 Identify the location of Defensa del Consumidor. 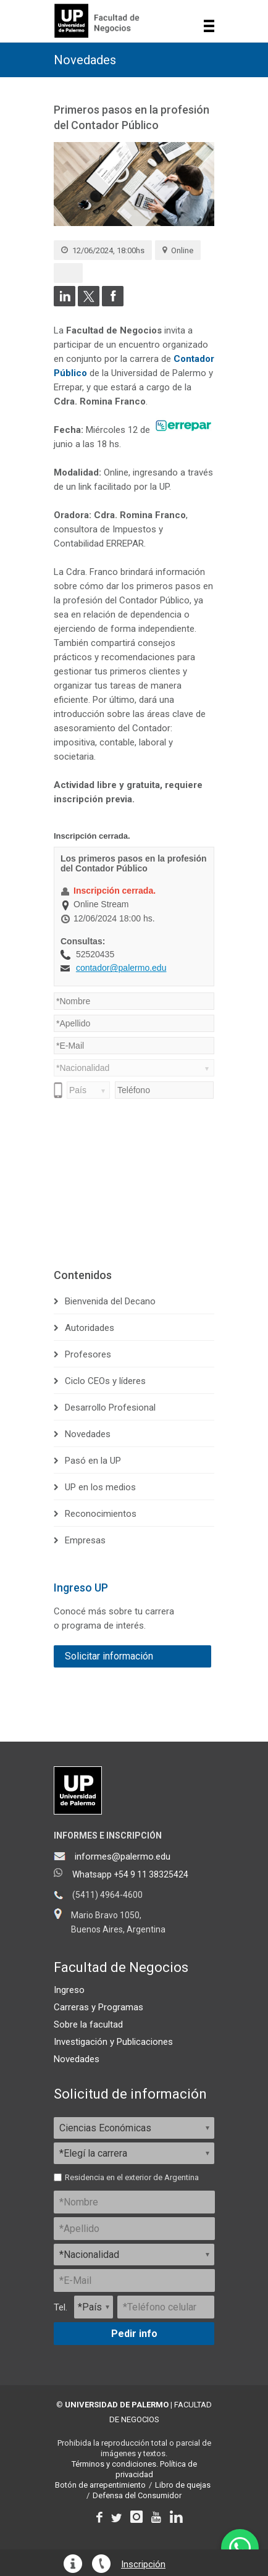
(137, 2495).